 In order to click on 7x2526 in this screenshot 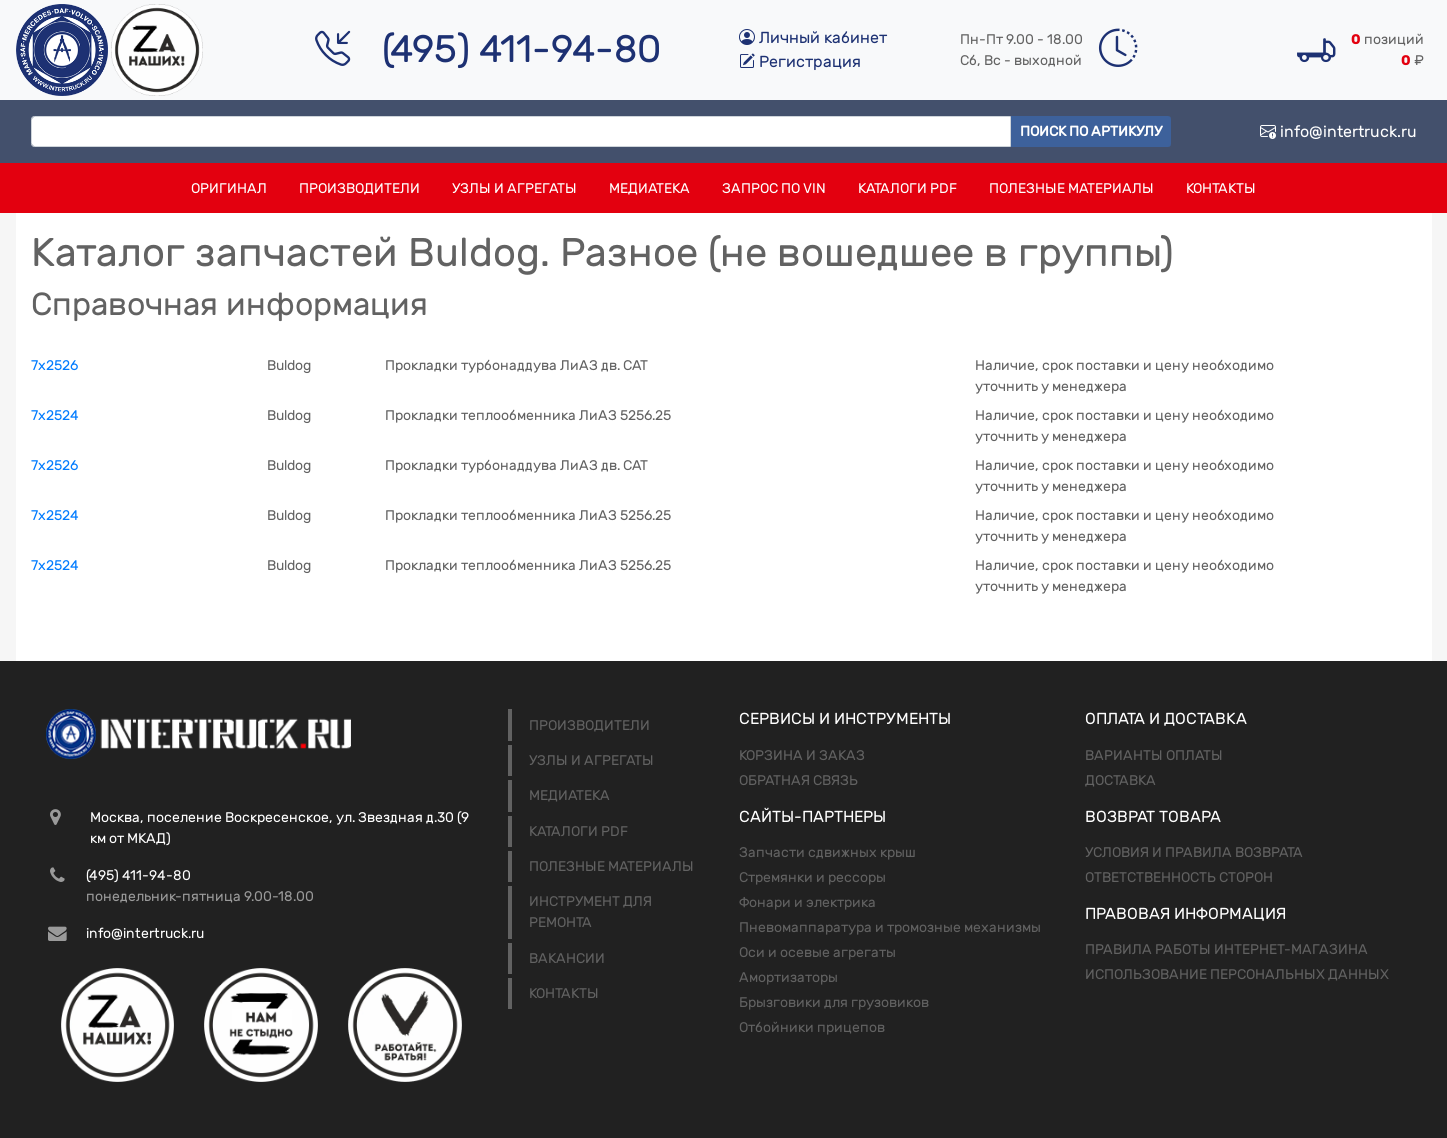, I will do `click(54, 365)`.